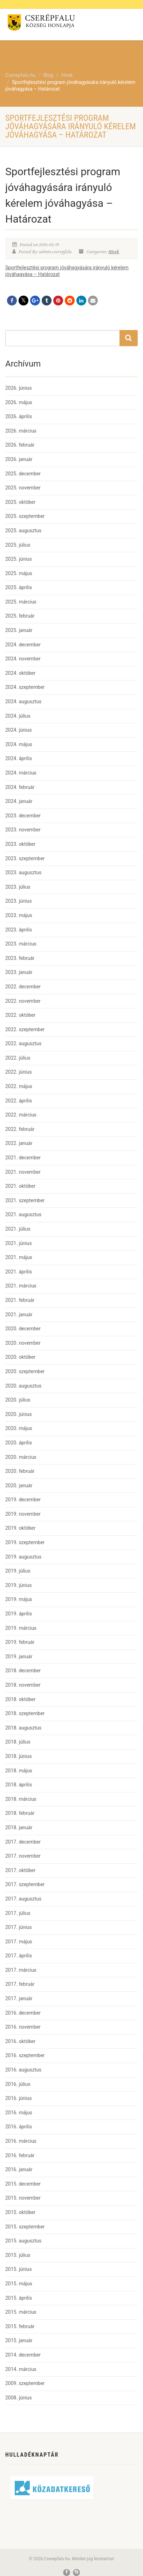 This screenshot has height=2576, width=143. What do you see at coordinates (17, 545) in the screenshot?
I see `2025. július` at bounding box center [17, 545].